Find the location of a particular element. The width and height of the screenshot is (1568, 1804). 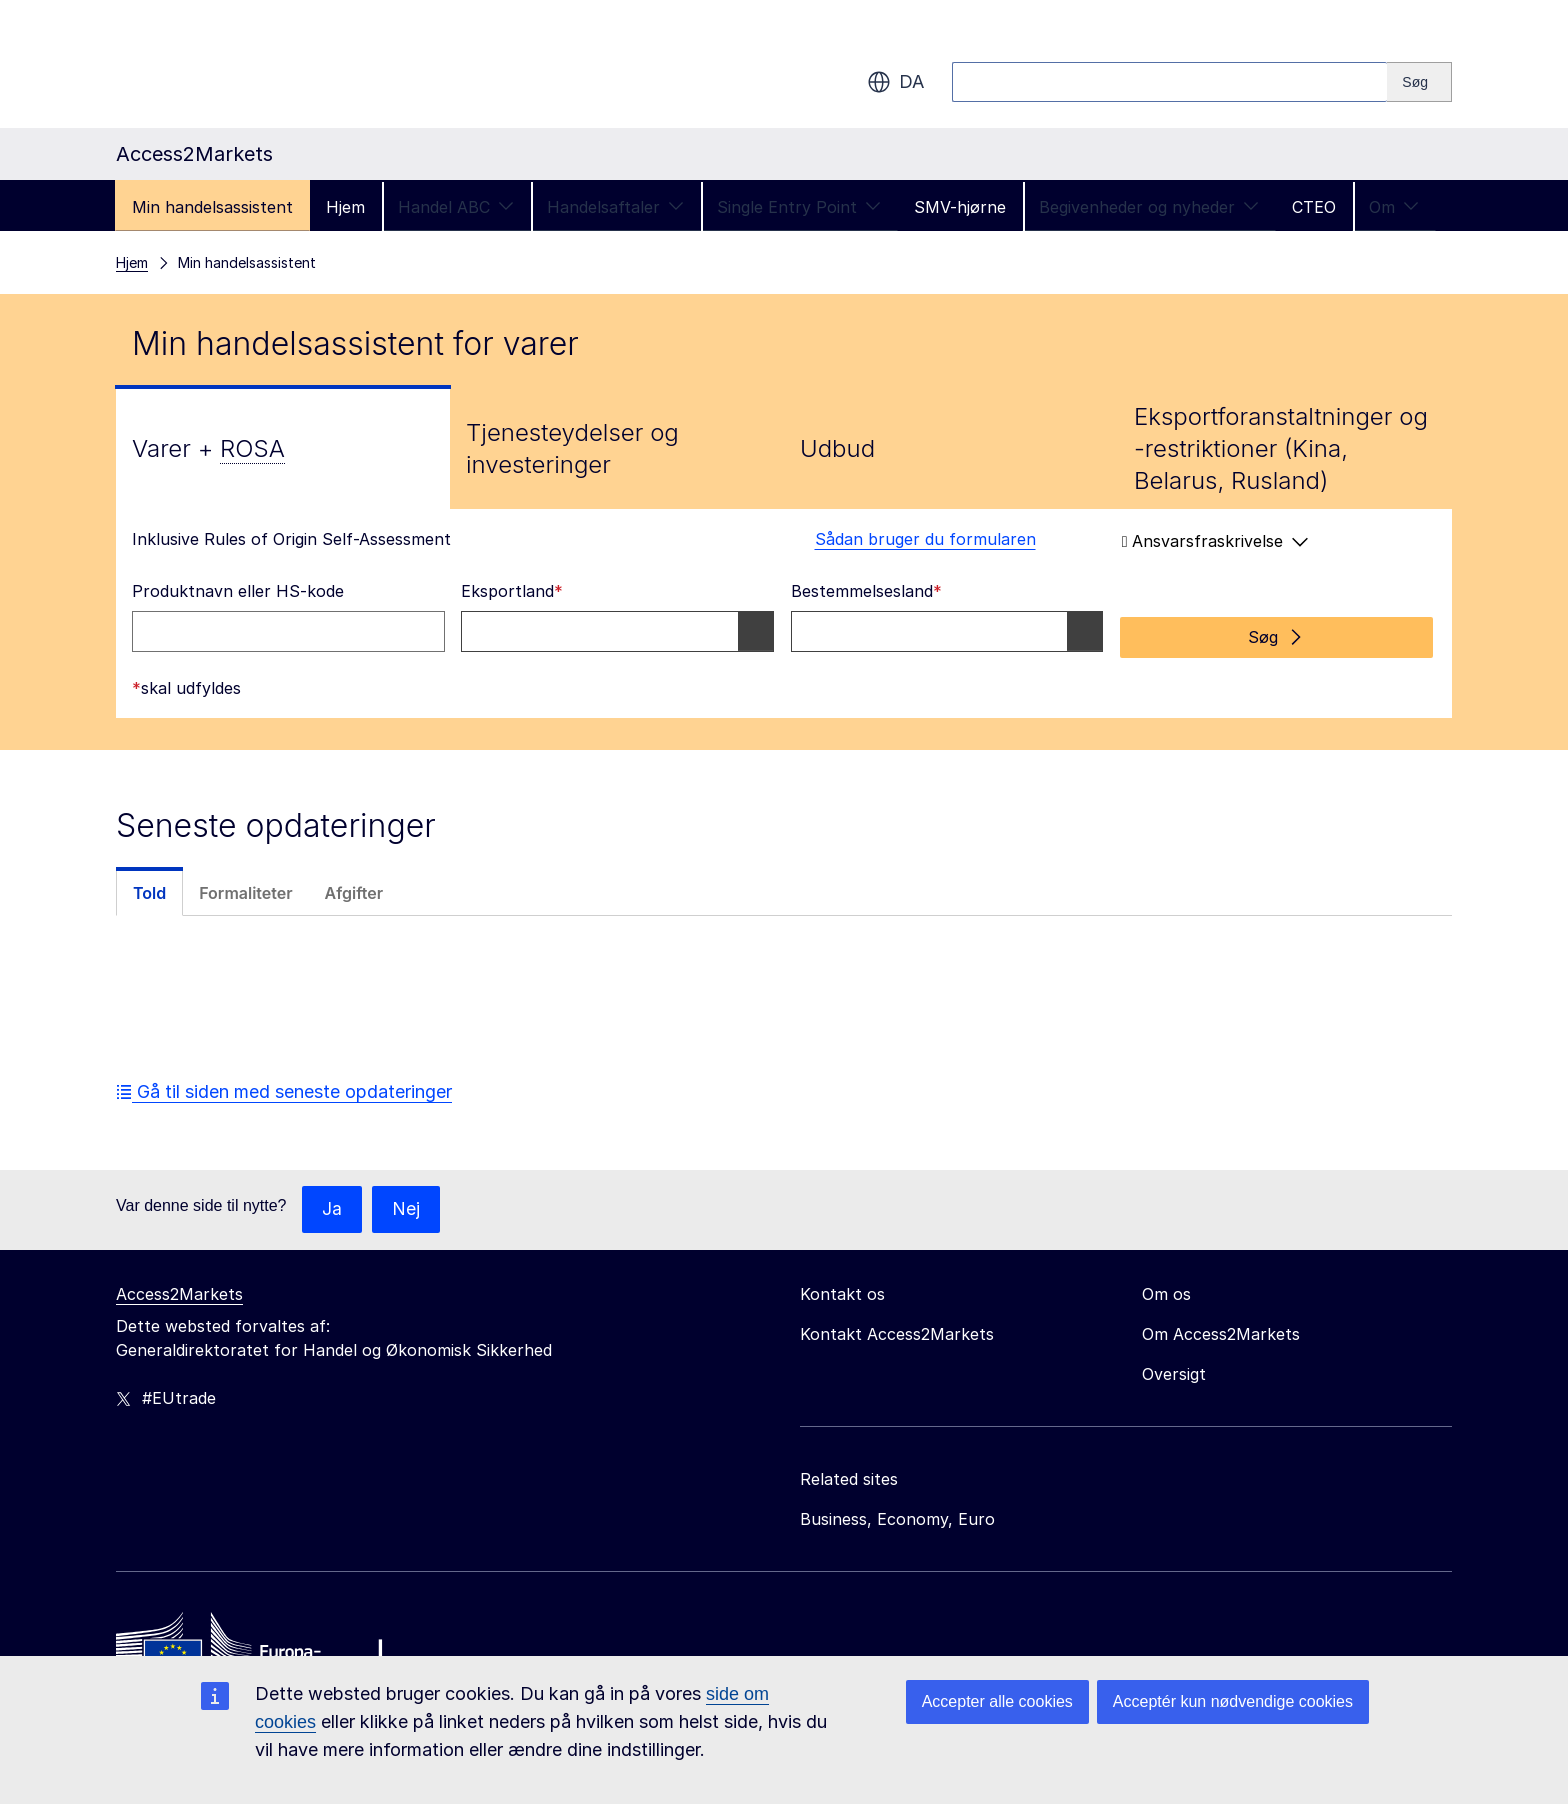

Om Access2Markets is located at coordinates (1221, 1329).